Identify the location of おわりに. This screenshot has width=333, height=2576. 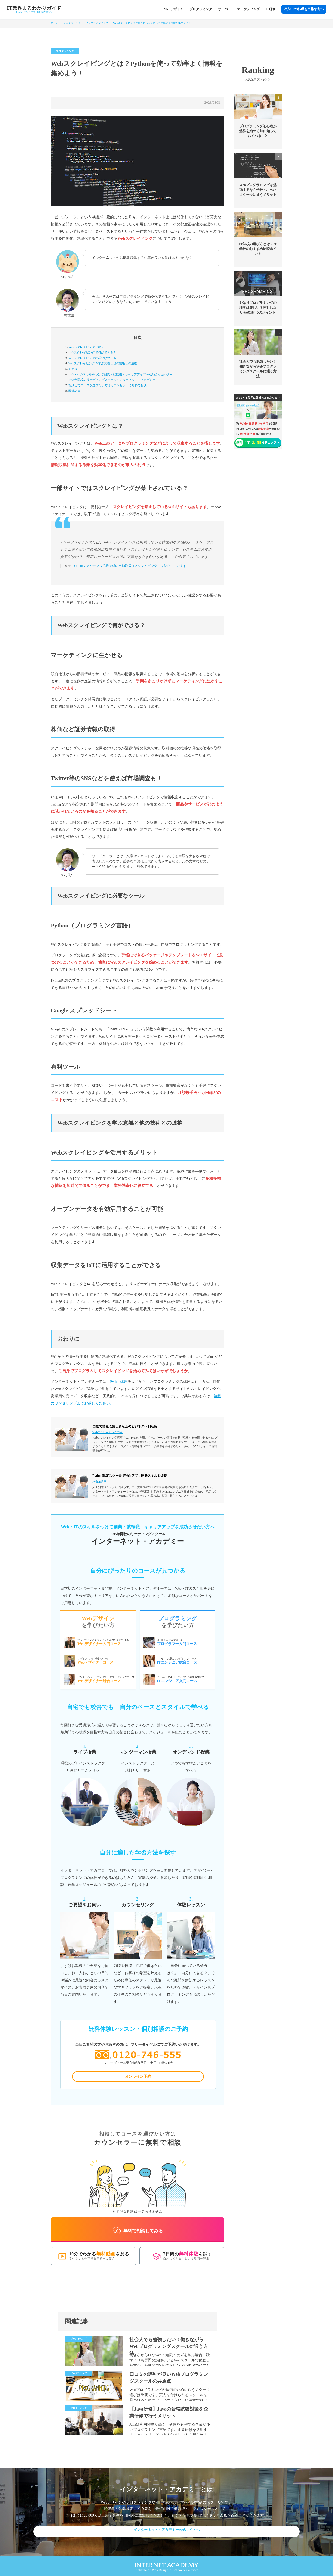
(74, 369).